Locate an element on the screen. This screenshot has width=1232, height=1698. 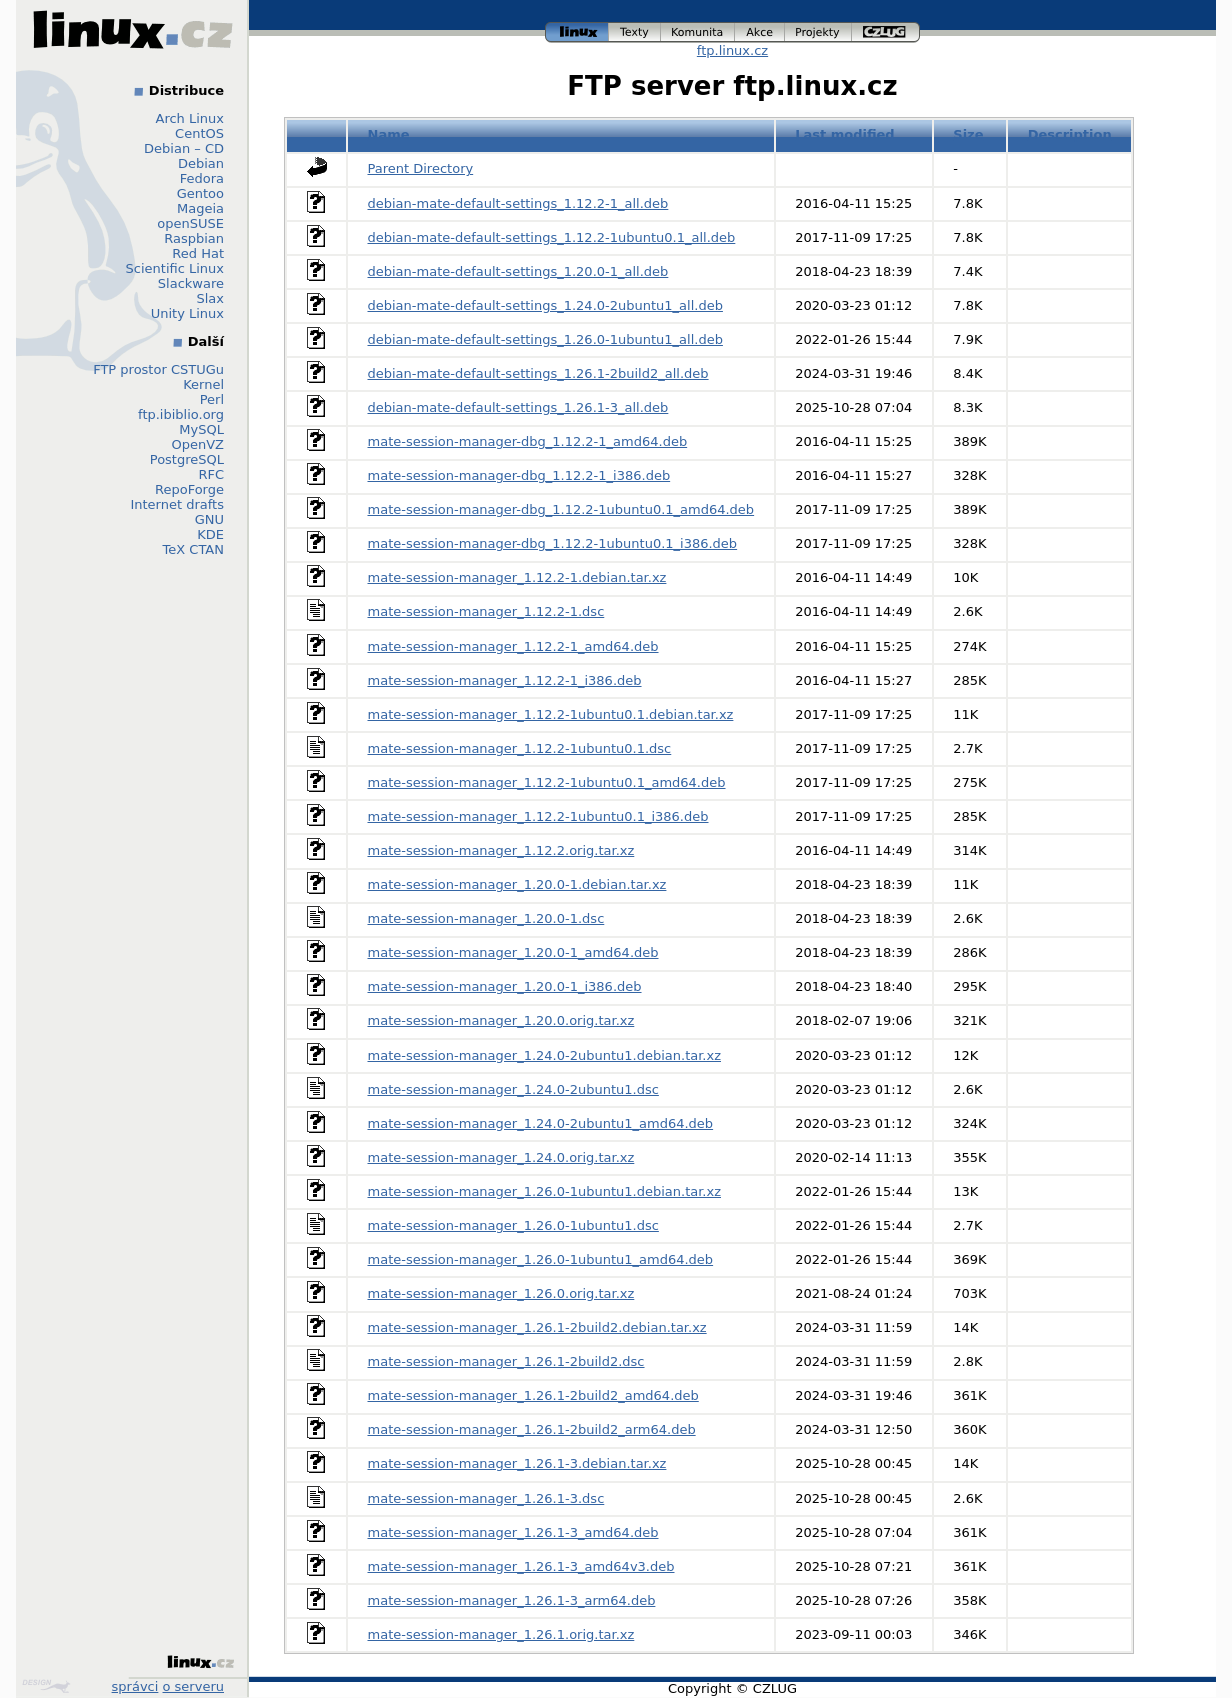
mate-session-manager_1.20.0-1.dsc is located at coordinates (486, 918).